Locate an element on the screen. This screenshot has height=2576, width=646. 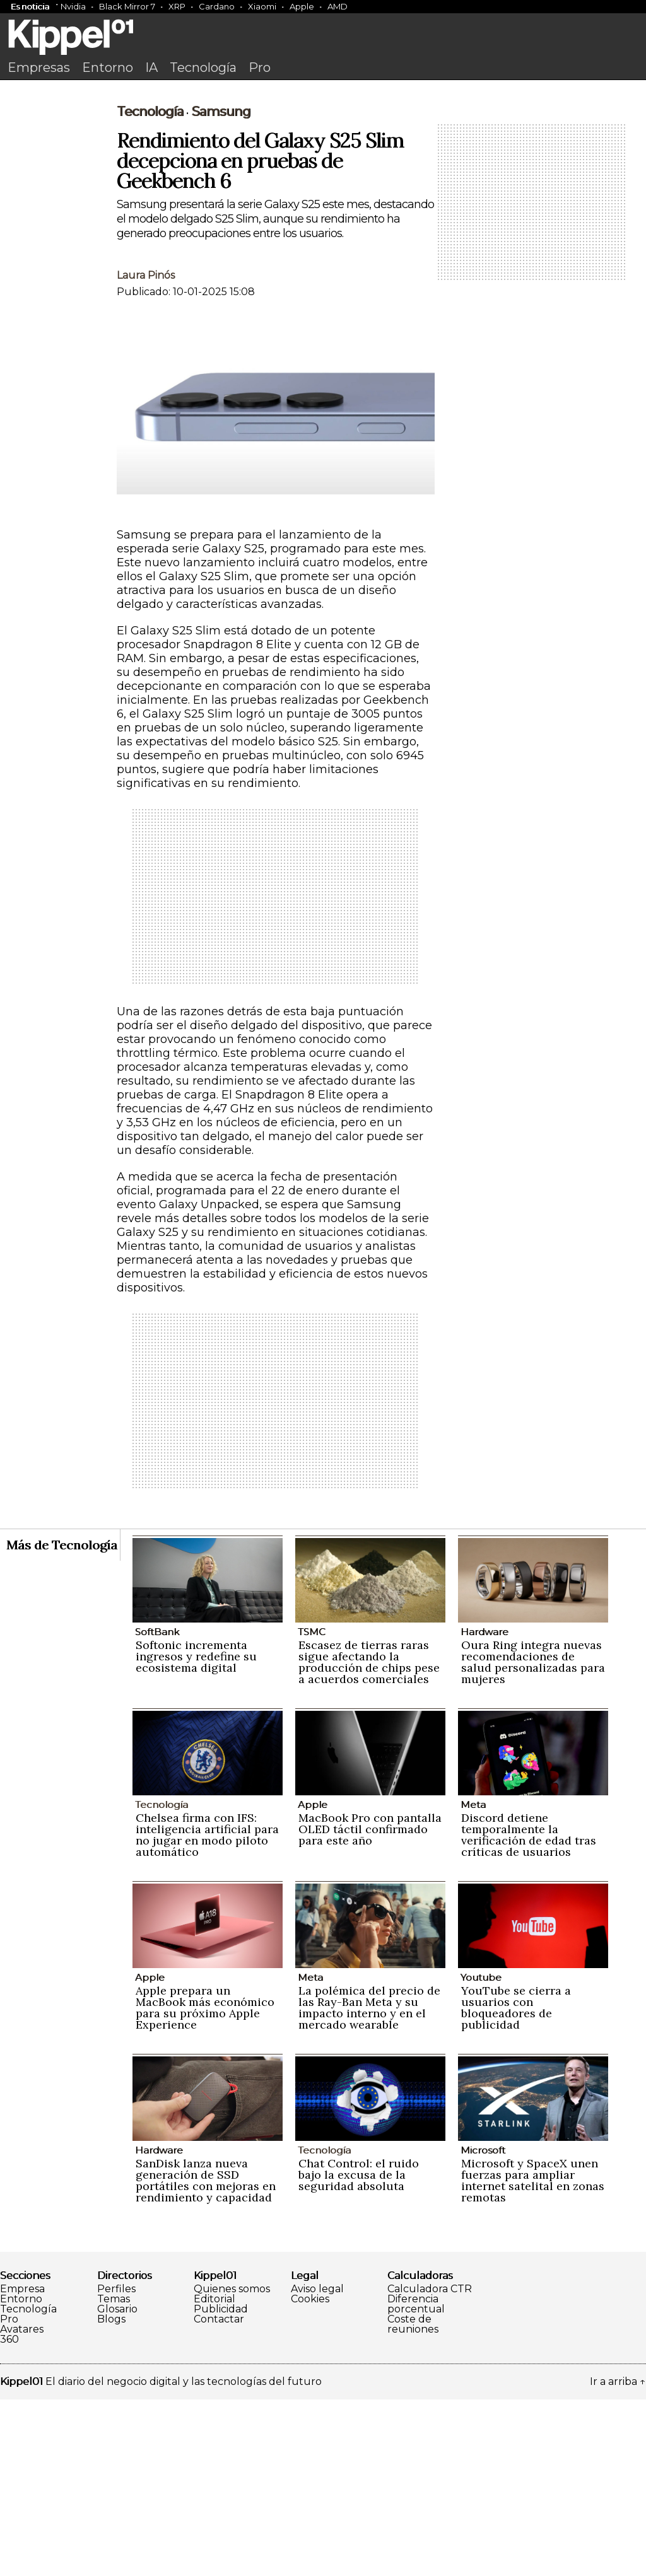
IA is located at coordinates (151, 67).